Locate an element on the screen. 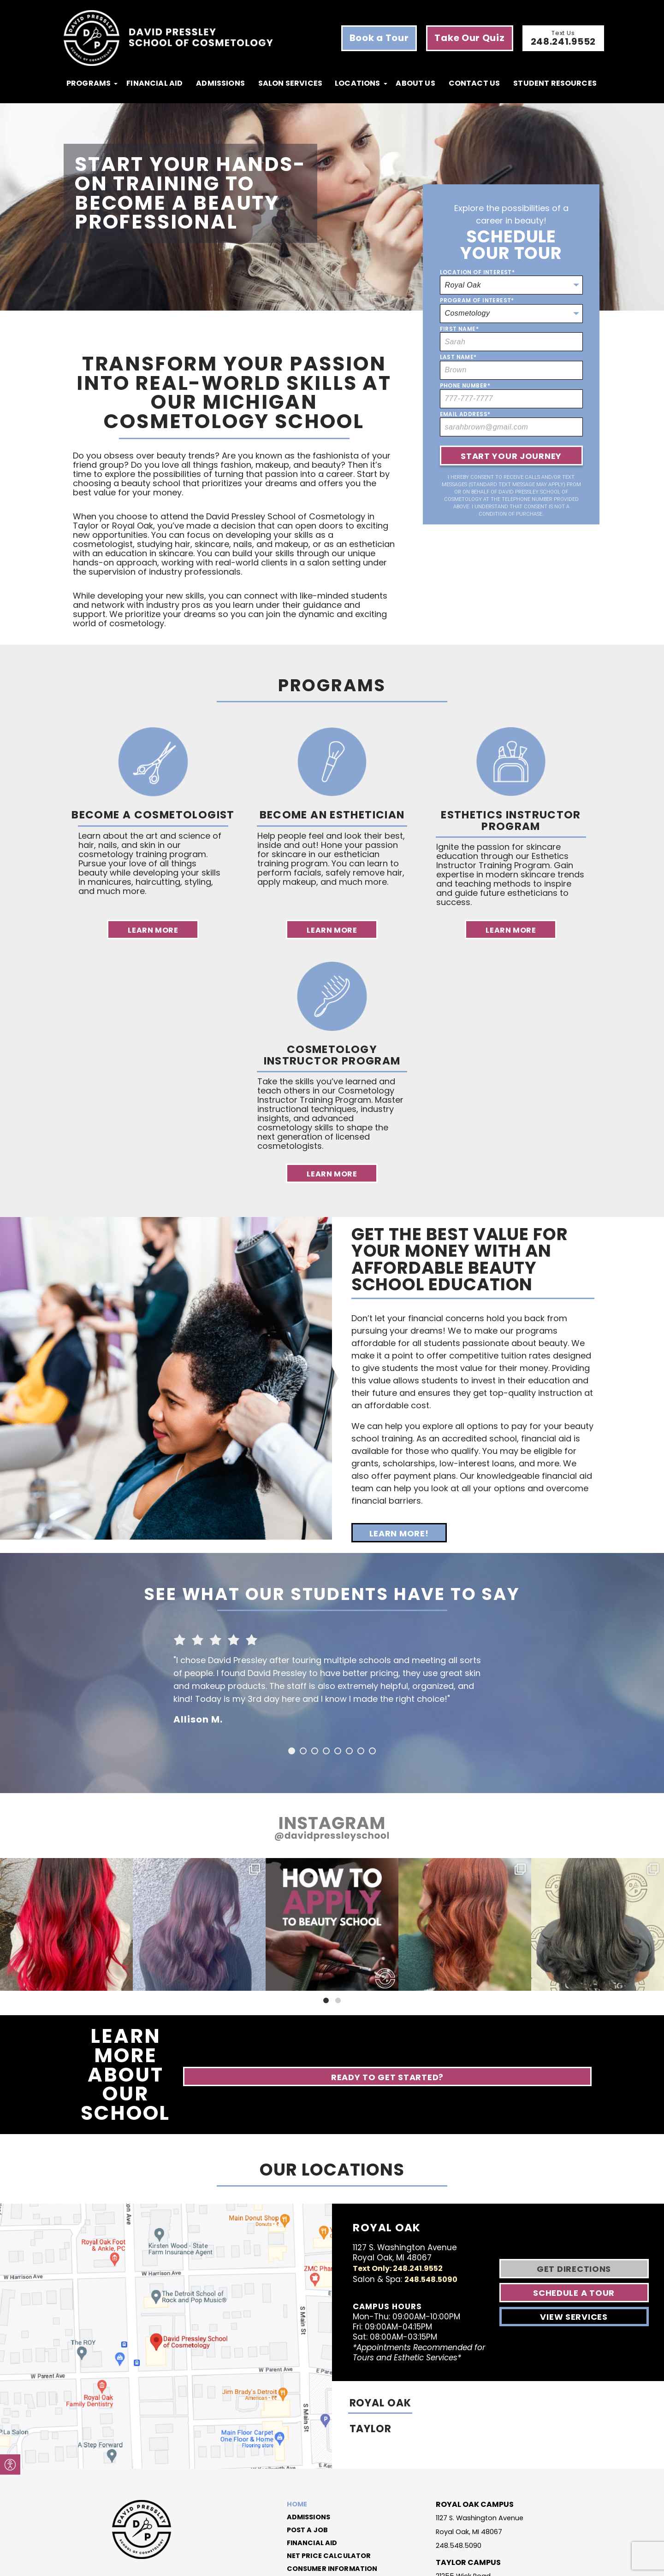  Text Only: 248.241.9552 is located at coordinates (398, 2193).